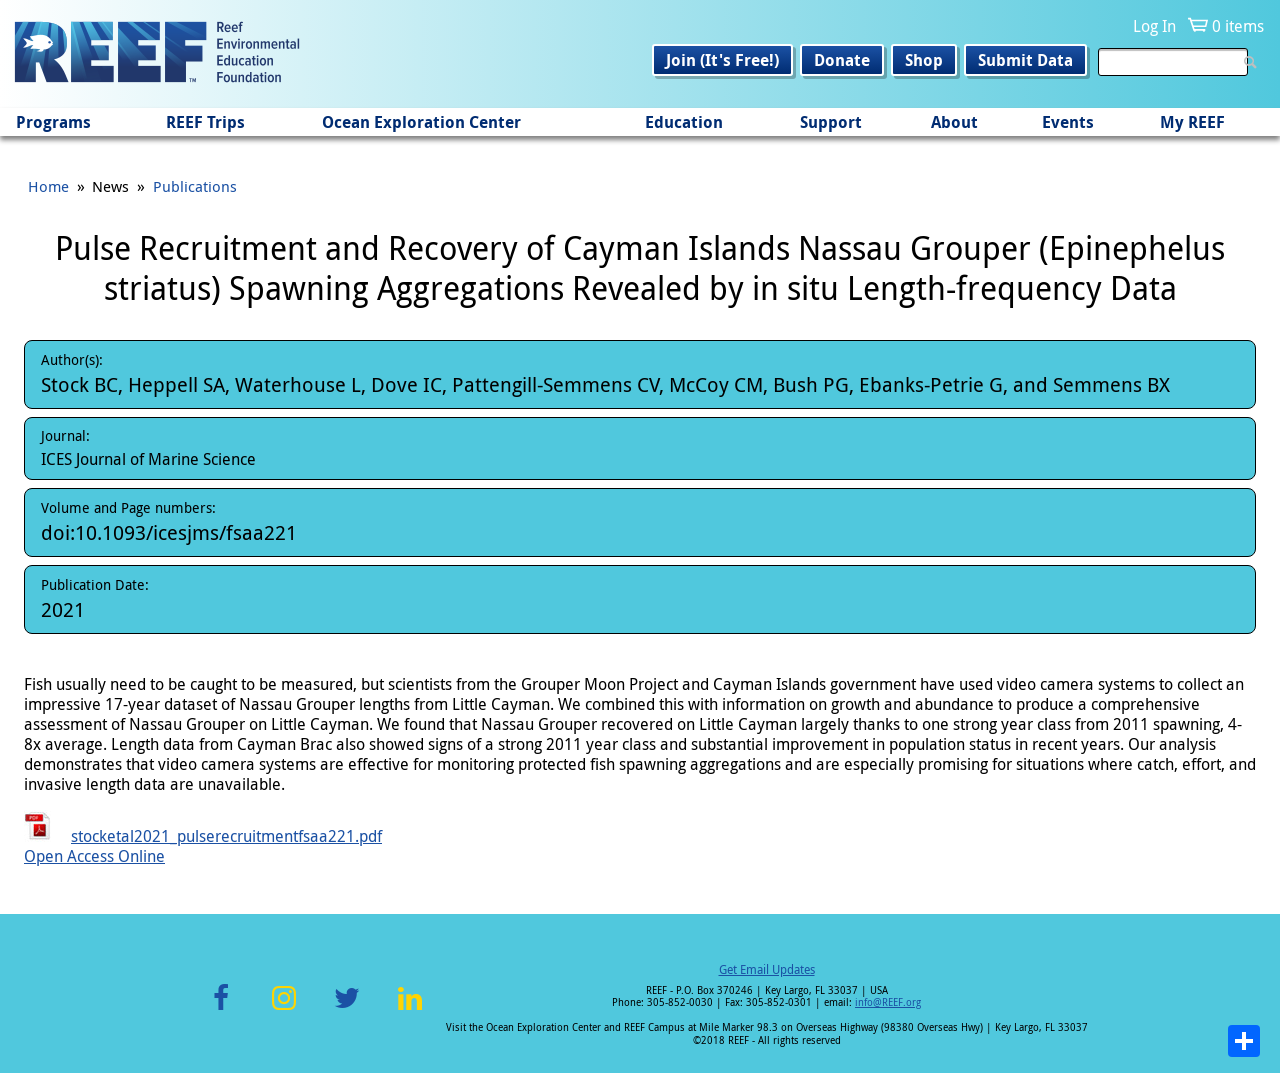 The image size is (1280, 1073). I want to click on Join (It's Free!), so click(722, 60).